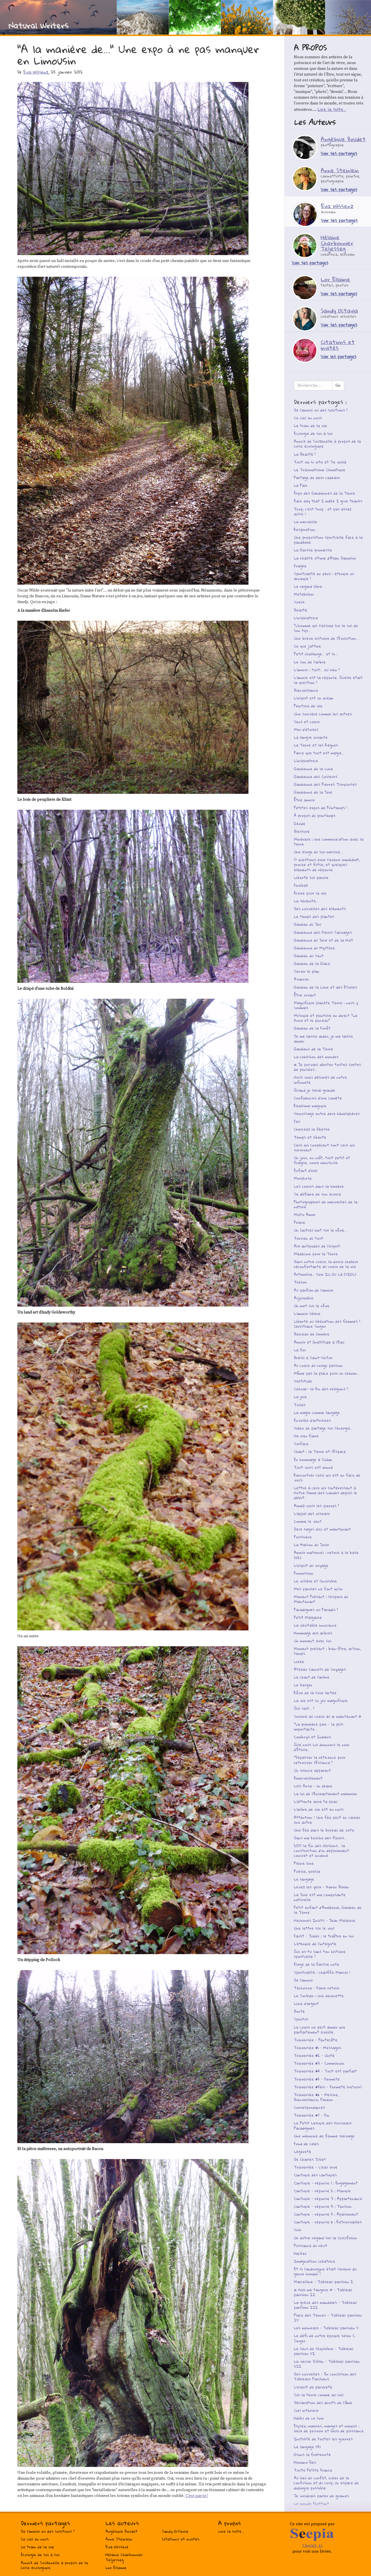 This screenshot has height=2576, width=371. I want to click on Cliquez ici, so click(312, 2545).